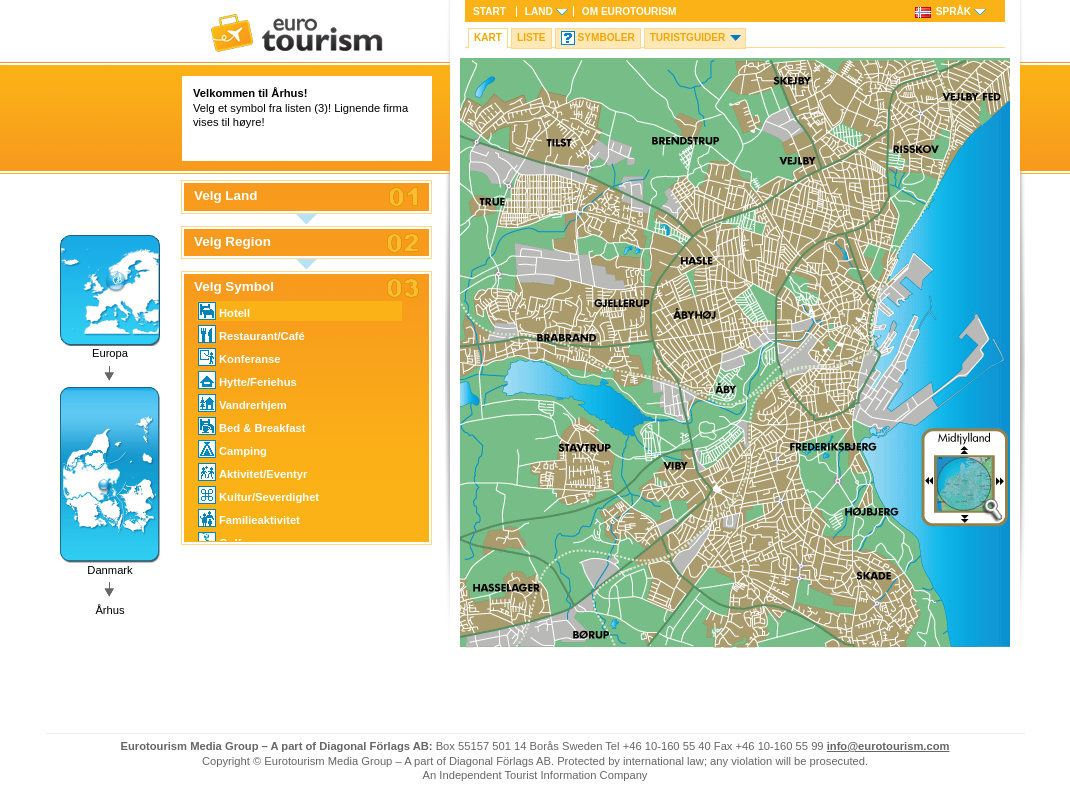  Describe the element at coordinates (888, 746) in the screenshot. I see `info@eurotourism.com` at that location.